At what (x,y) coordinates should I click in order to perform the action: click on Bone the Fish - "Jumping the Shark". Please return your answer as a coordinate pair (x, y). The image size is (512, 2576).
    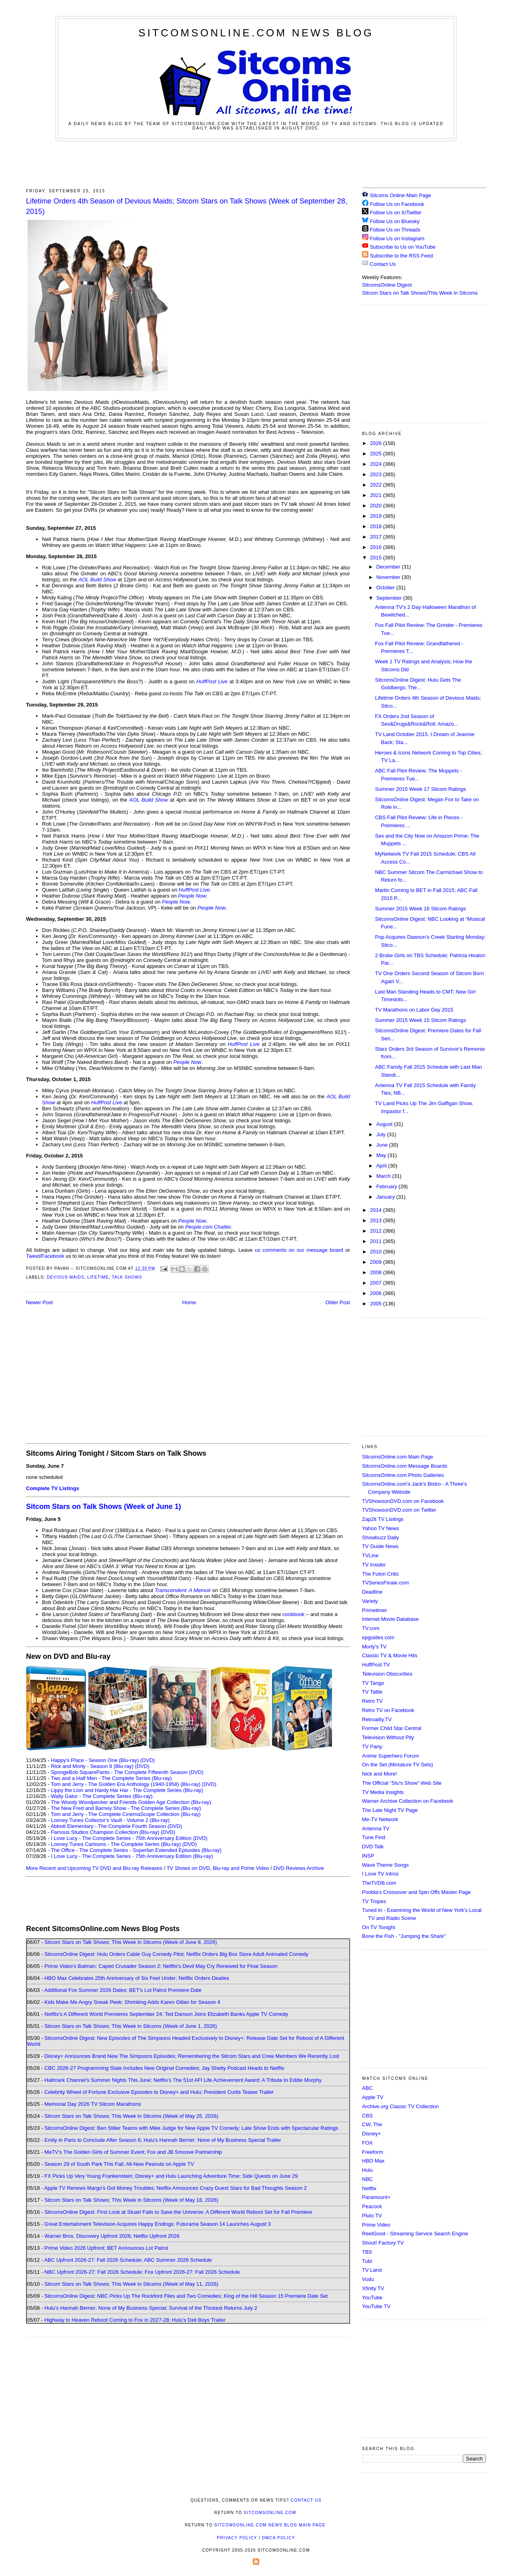
    Looking at the image, I should click on (404, 1936).